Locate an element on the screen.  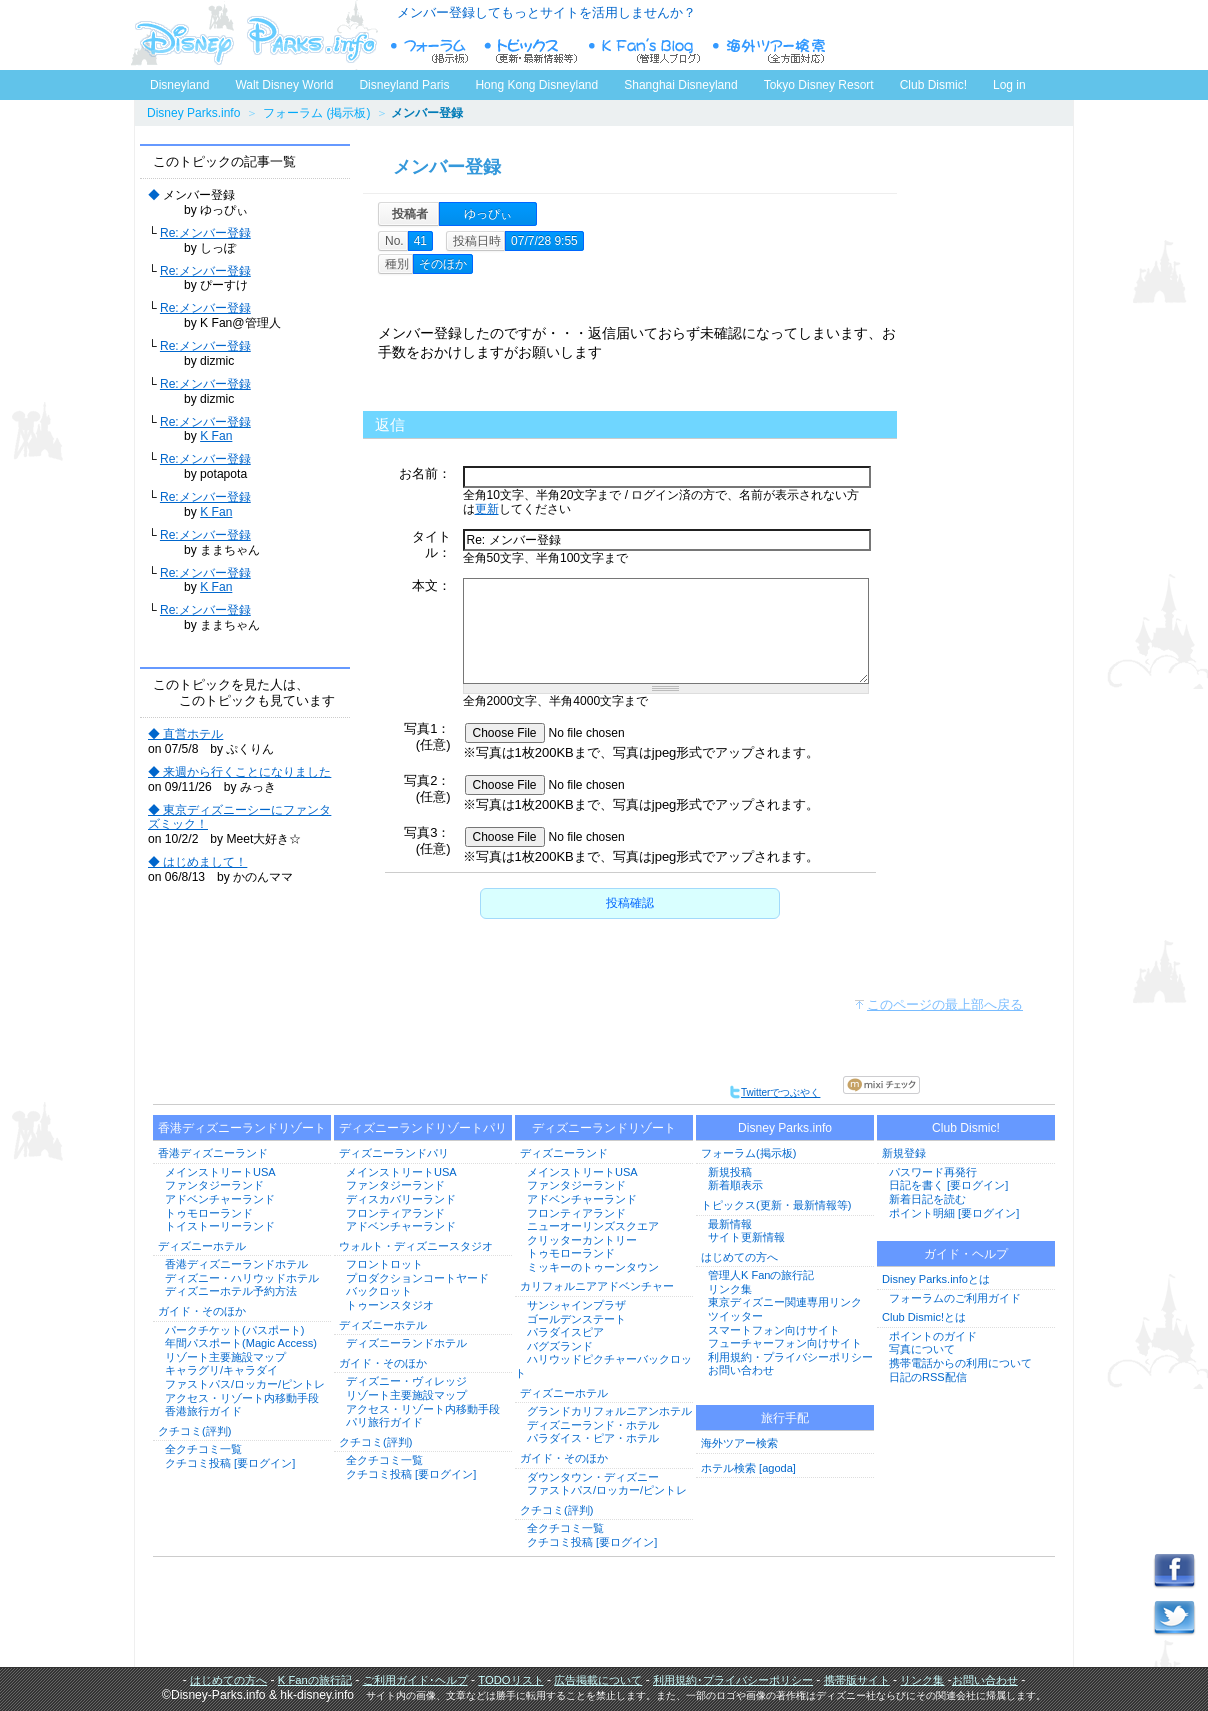
ゴールデンステート is located at coordinates (576, 1319).